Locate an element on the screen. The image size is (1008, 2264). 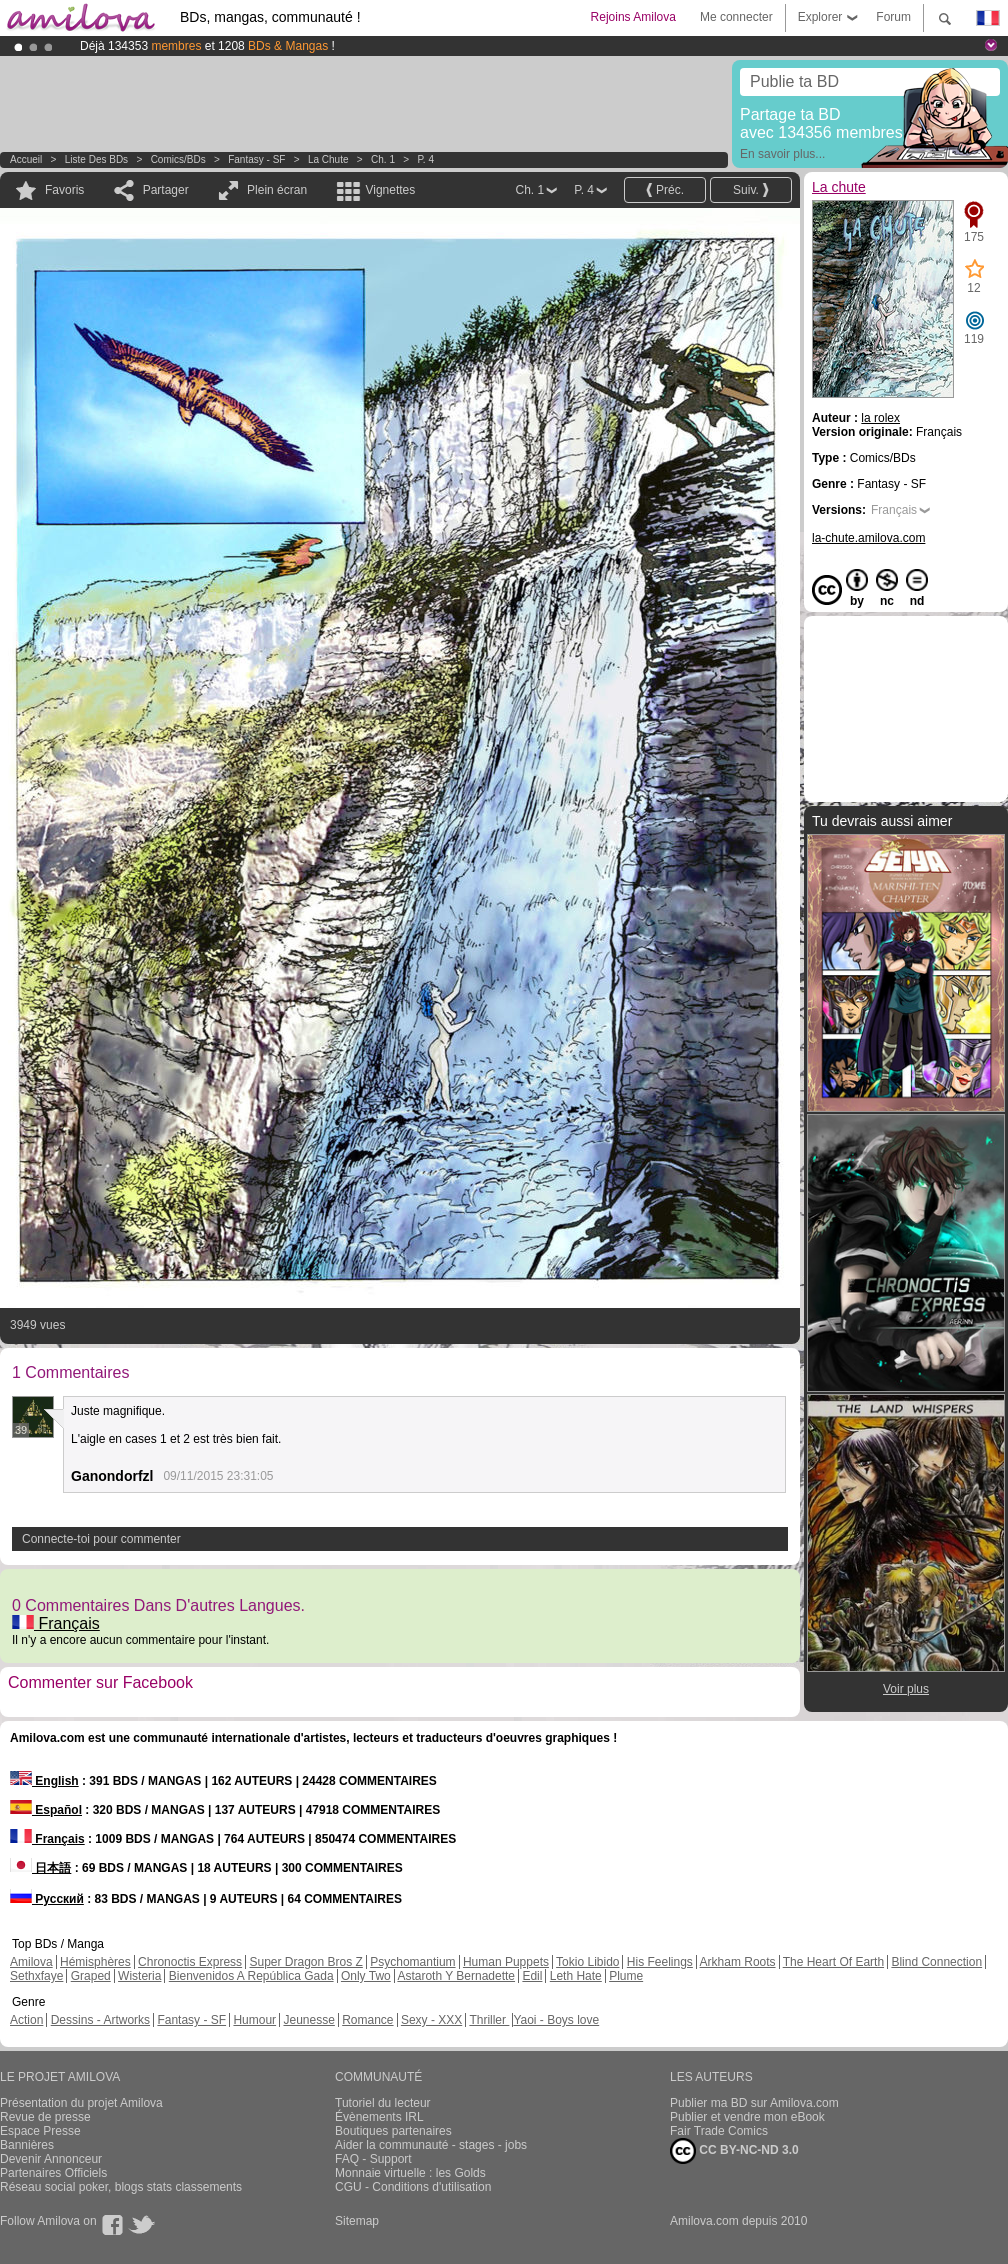
La chute is located at coordinates (328, 159).